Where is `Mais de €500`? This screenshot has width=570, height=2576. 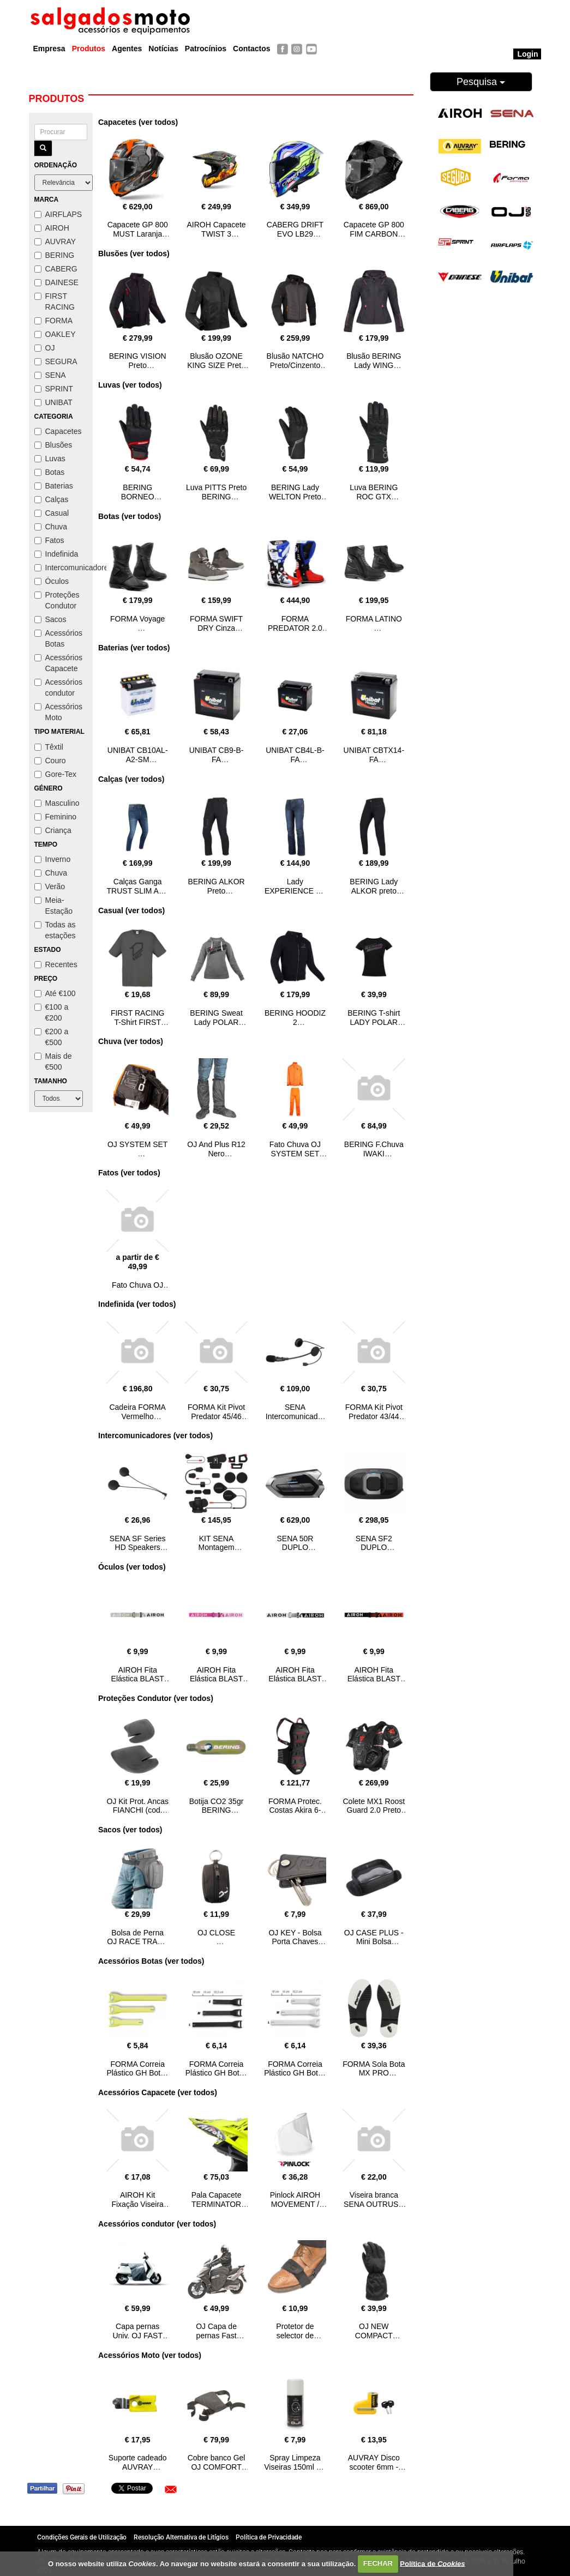 Mais de €500 is located at coordinates (53, 1061).